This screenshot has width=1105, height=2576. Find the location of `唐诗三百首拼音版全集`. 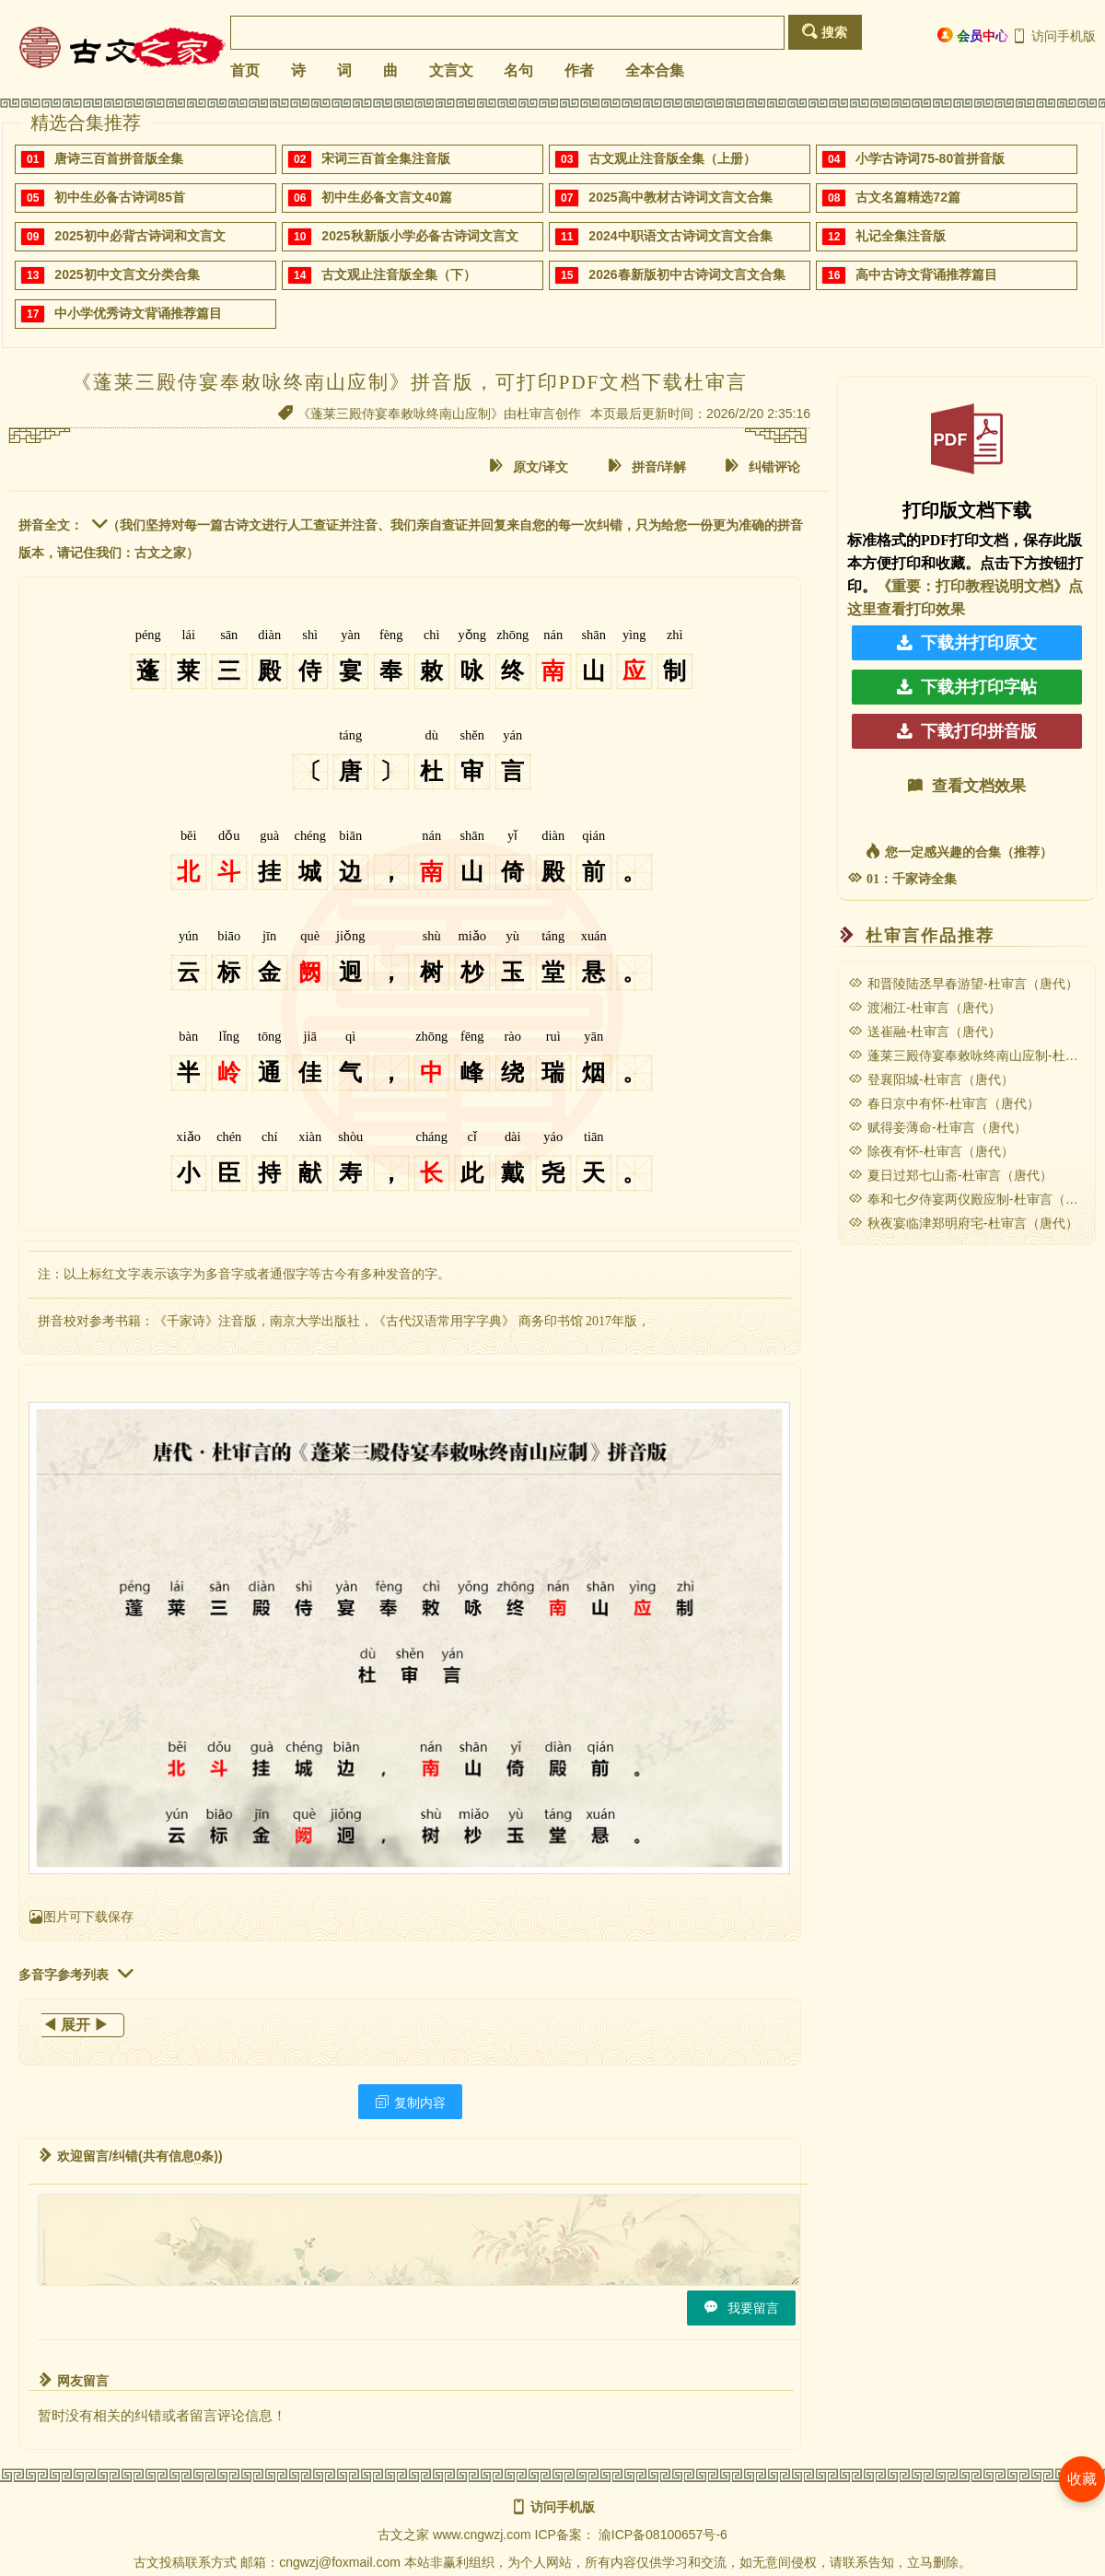

唐诗三百首拼音版全集 is located at coordinates (118, 158).